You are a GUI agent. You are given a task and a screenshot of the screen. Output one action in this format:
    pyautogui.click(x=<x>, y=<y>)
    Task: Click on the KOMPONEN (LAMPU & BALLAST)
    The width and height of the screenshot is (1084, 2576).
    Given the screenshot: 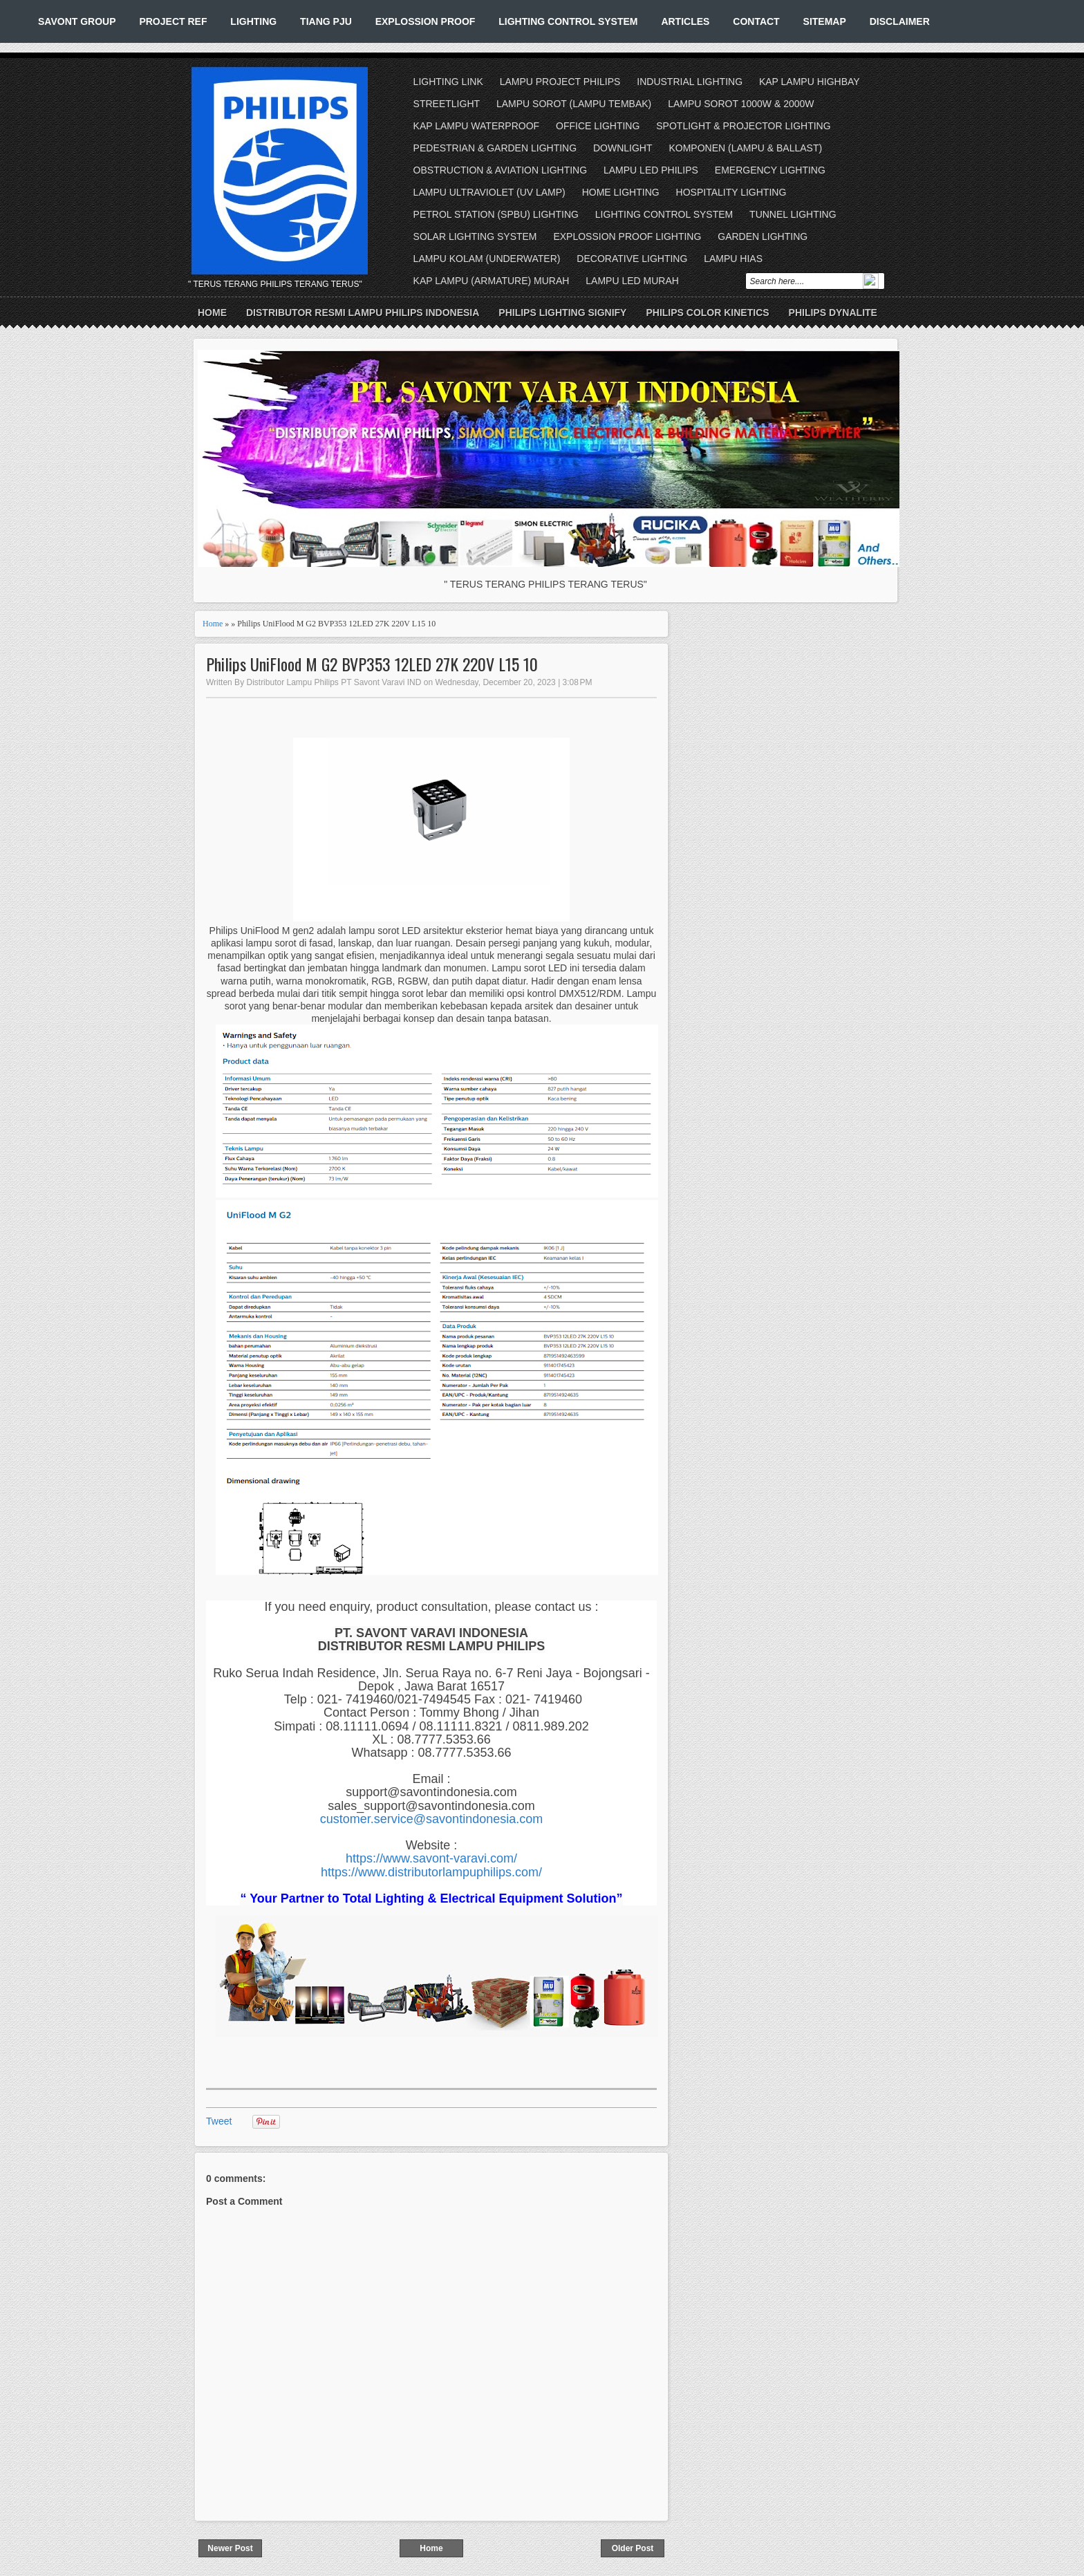 What is the action you would take?
    pyautogui.click(x=745, y=147)
    